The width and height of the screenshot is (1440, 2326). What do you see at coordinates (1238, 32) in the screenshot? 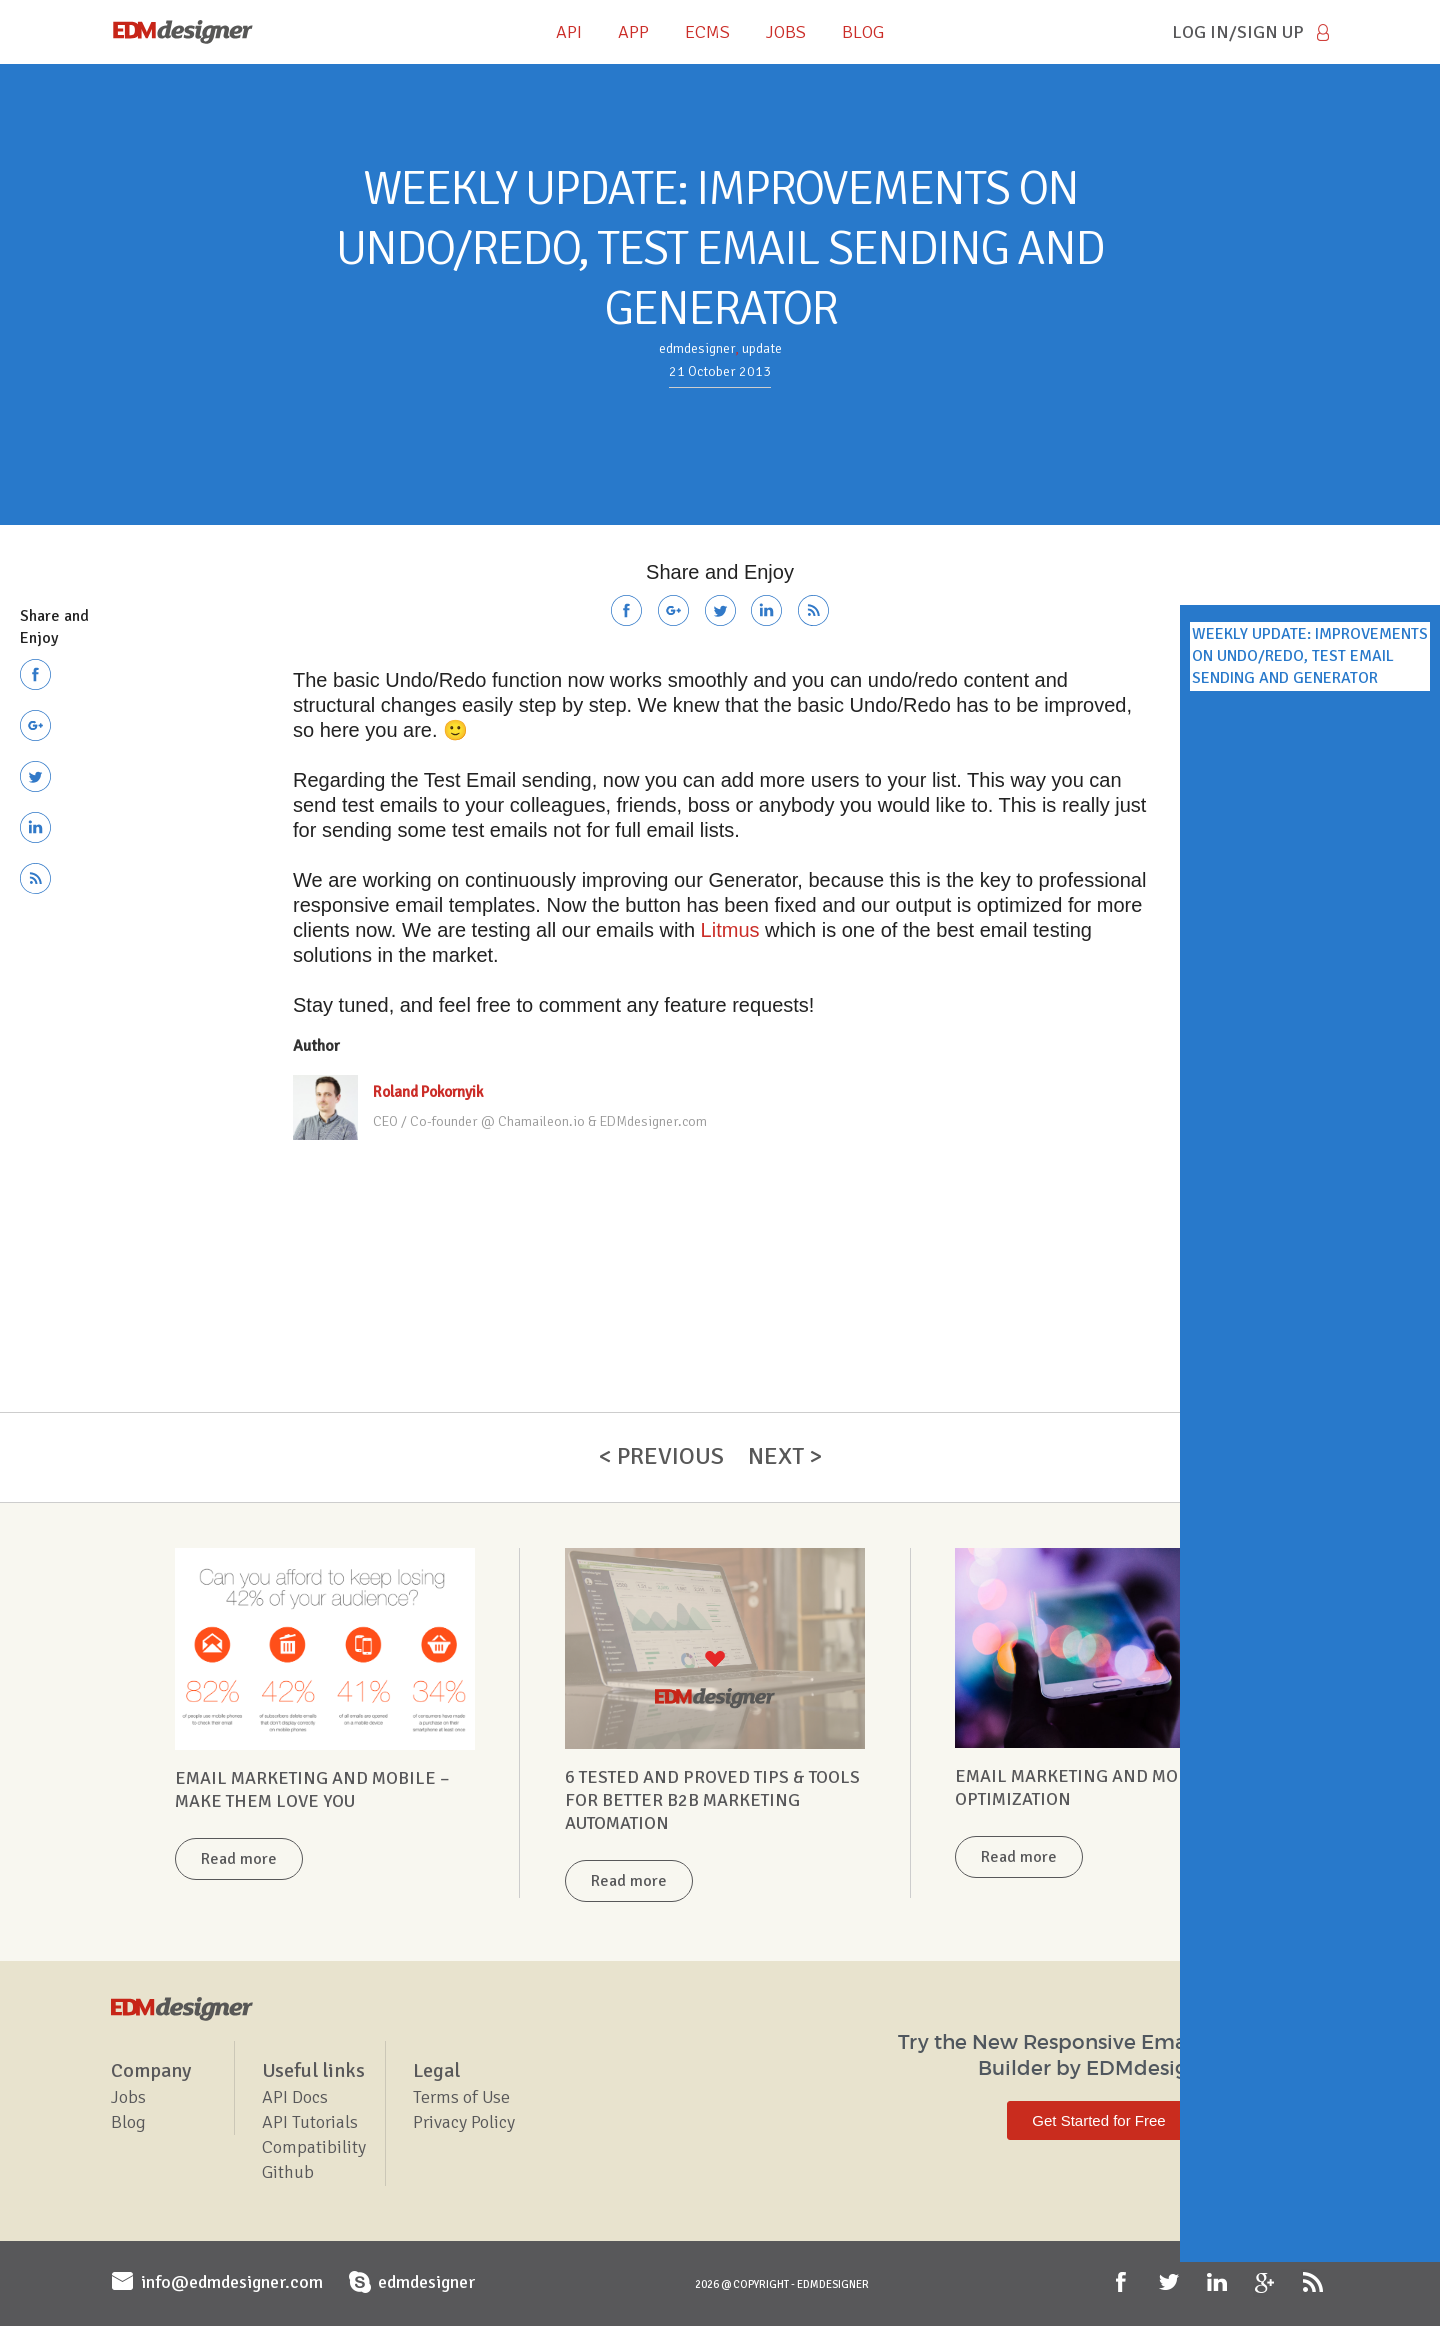
I see `Log in/Sign Up` at bounding box center [1238, 32].